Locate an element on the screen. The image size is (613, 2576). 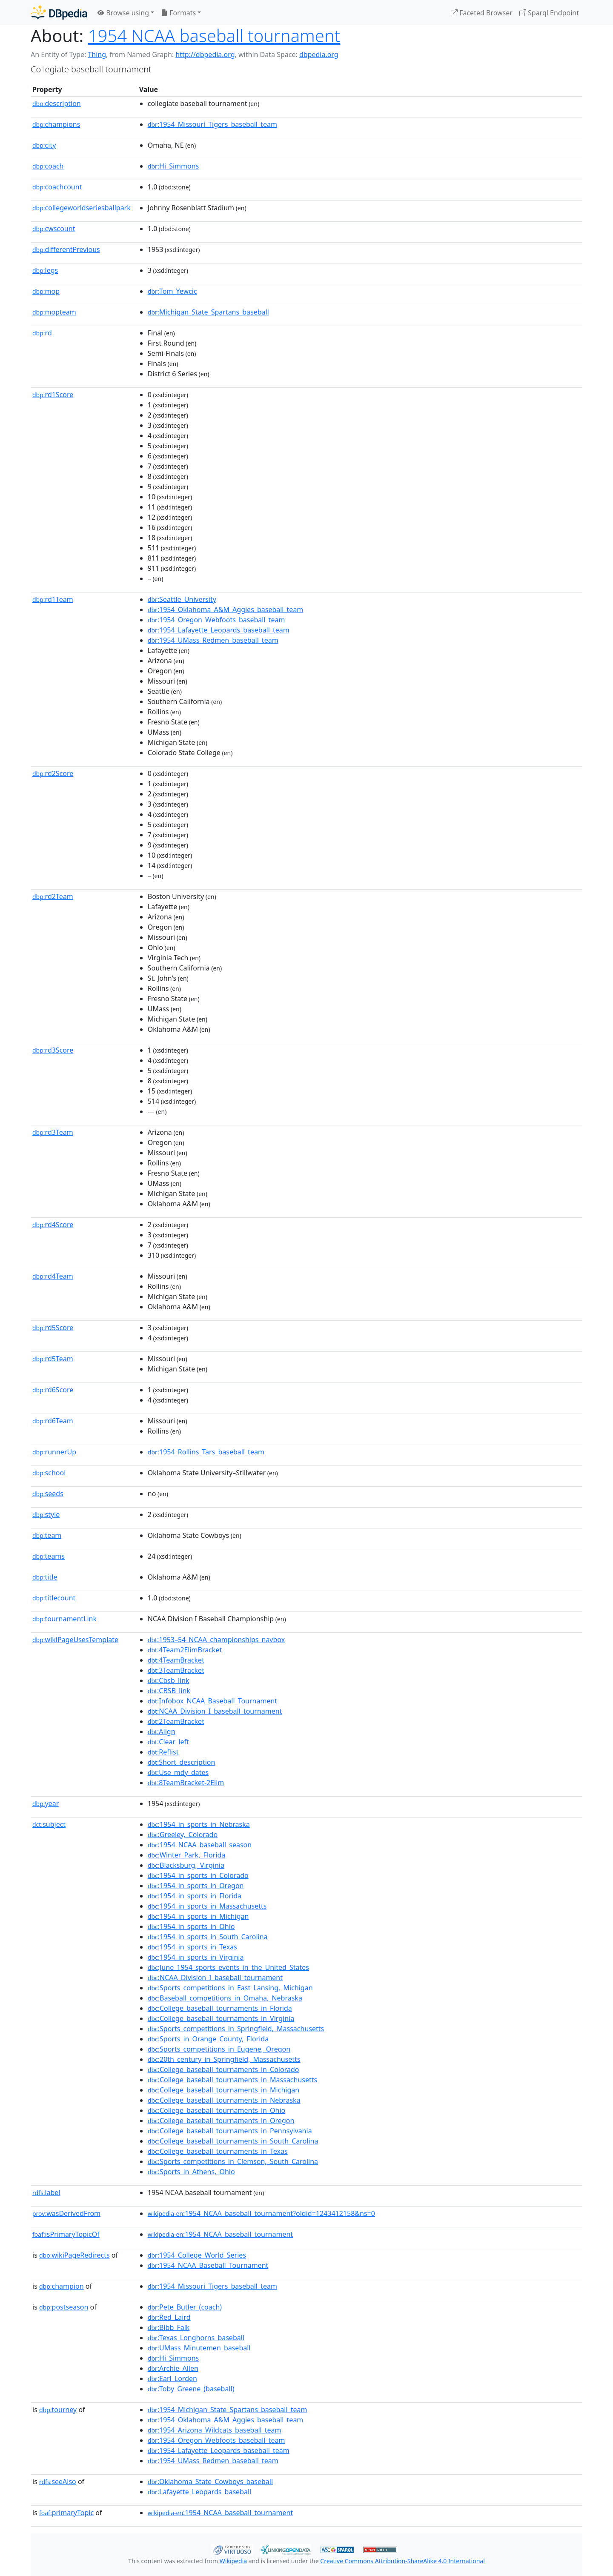
:Align is located at coordinates (161, 1731).